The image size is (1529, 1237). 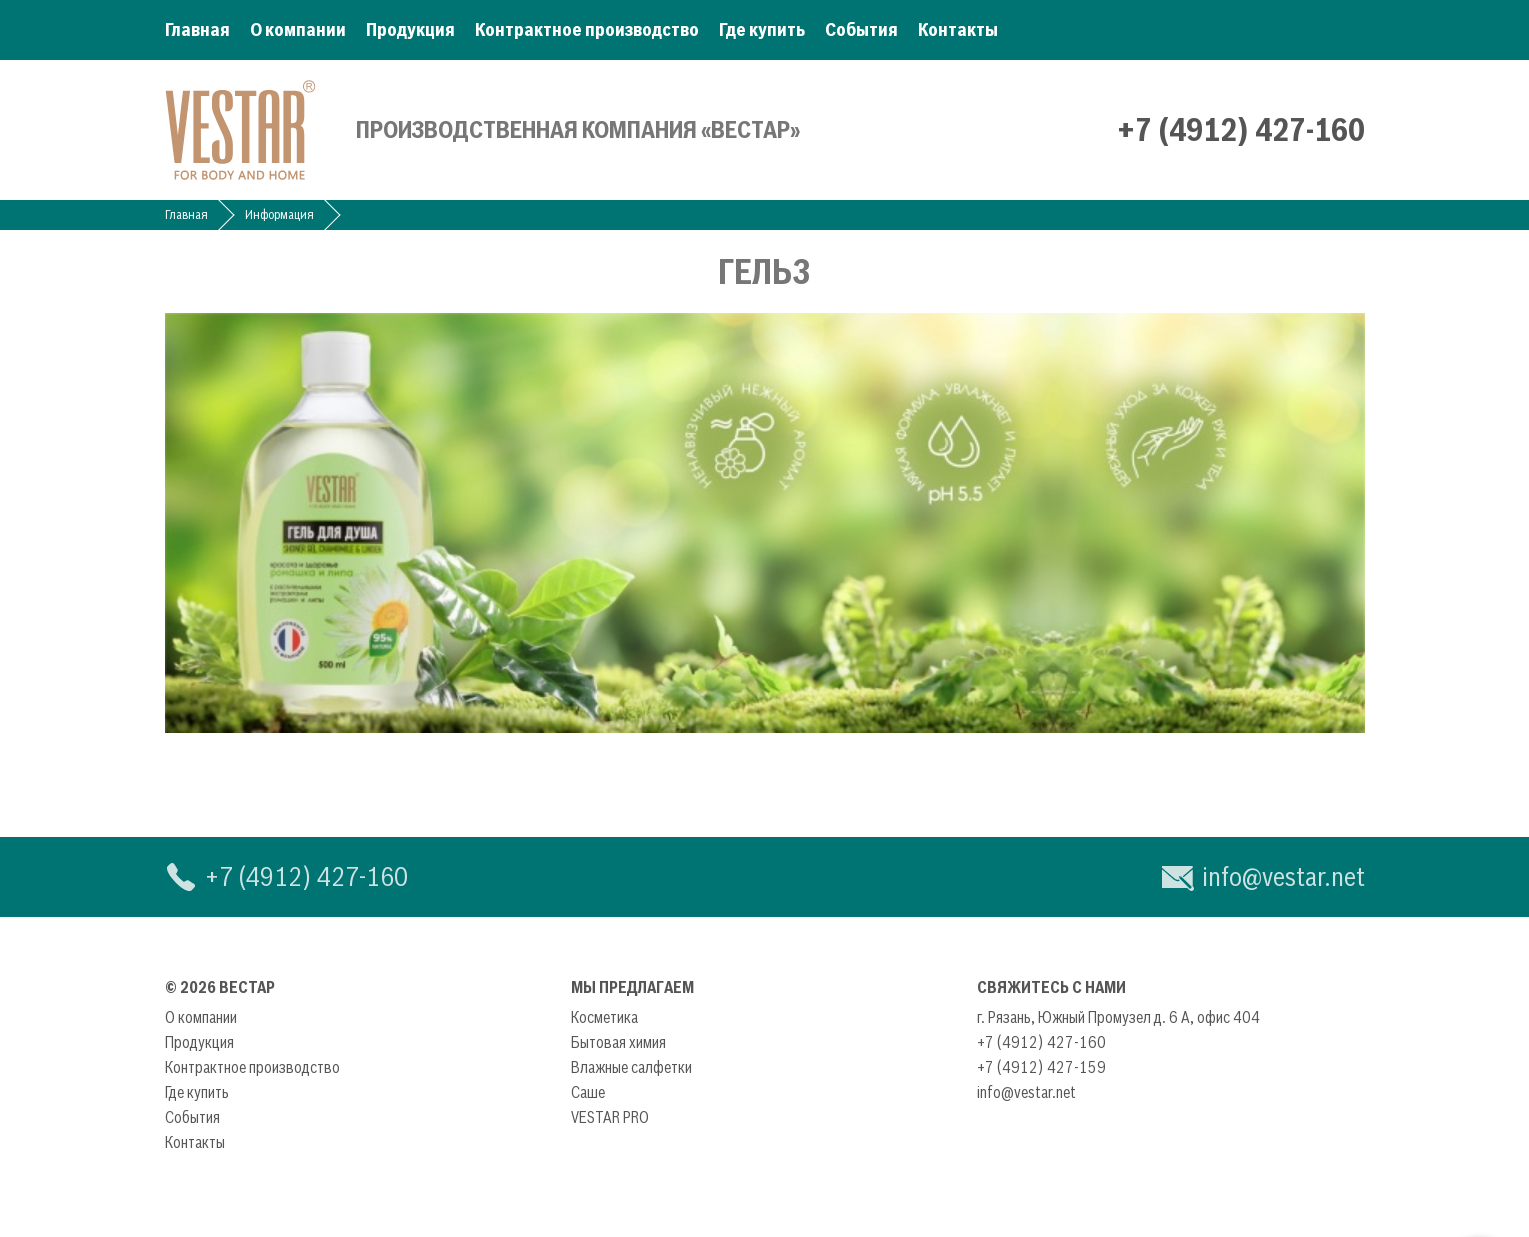 What do you see at coordinates (587, 29) in the screenshot?
I see `Контрактное производство` at bounding box center [587, 29].